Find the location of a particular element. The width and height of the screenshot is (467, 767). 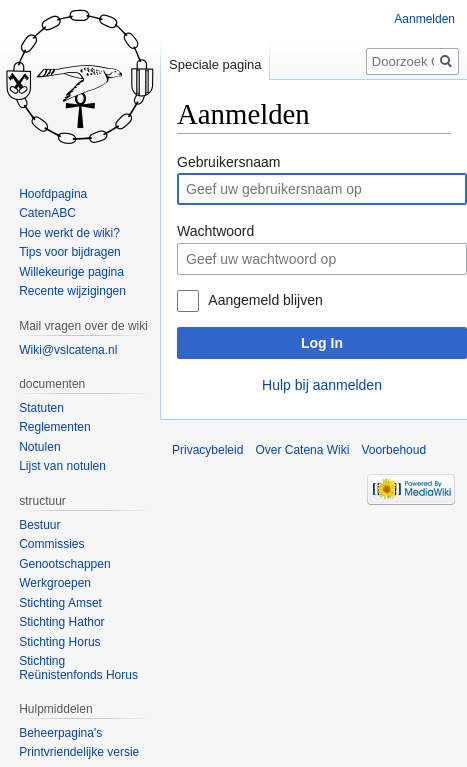

Wiki@vslcatena.nl is located at coordinates (68, 350).